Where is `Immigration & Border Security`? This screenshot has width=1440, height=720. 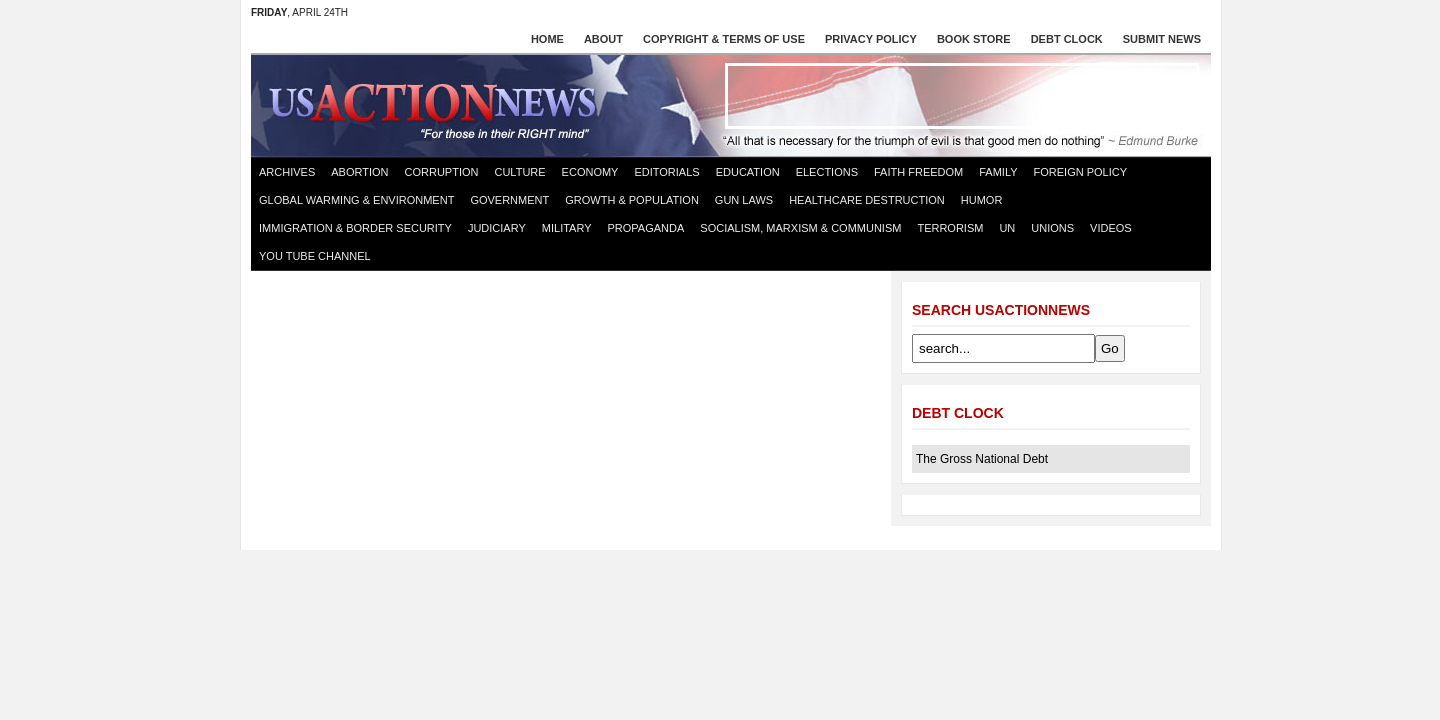
Immigration & Border Security is located at coordinates (355, 228).